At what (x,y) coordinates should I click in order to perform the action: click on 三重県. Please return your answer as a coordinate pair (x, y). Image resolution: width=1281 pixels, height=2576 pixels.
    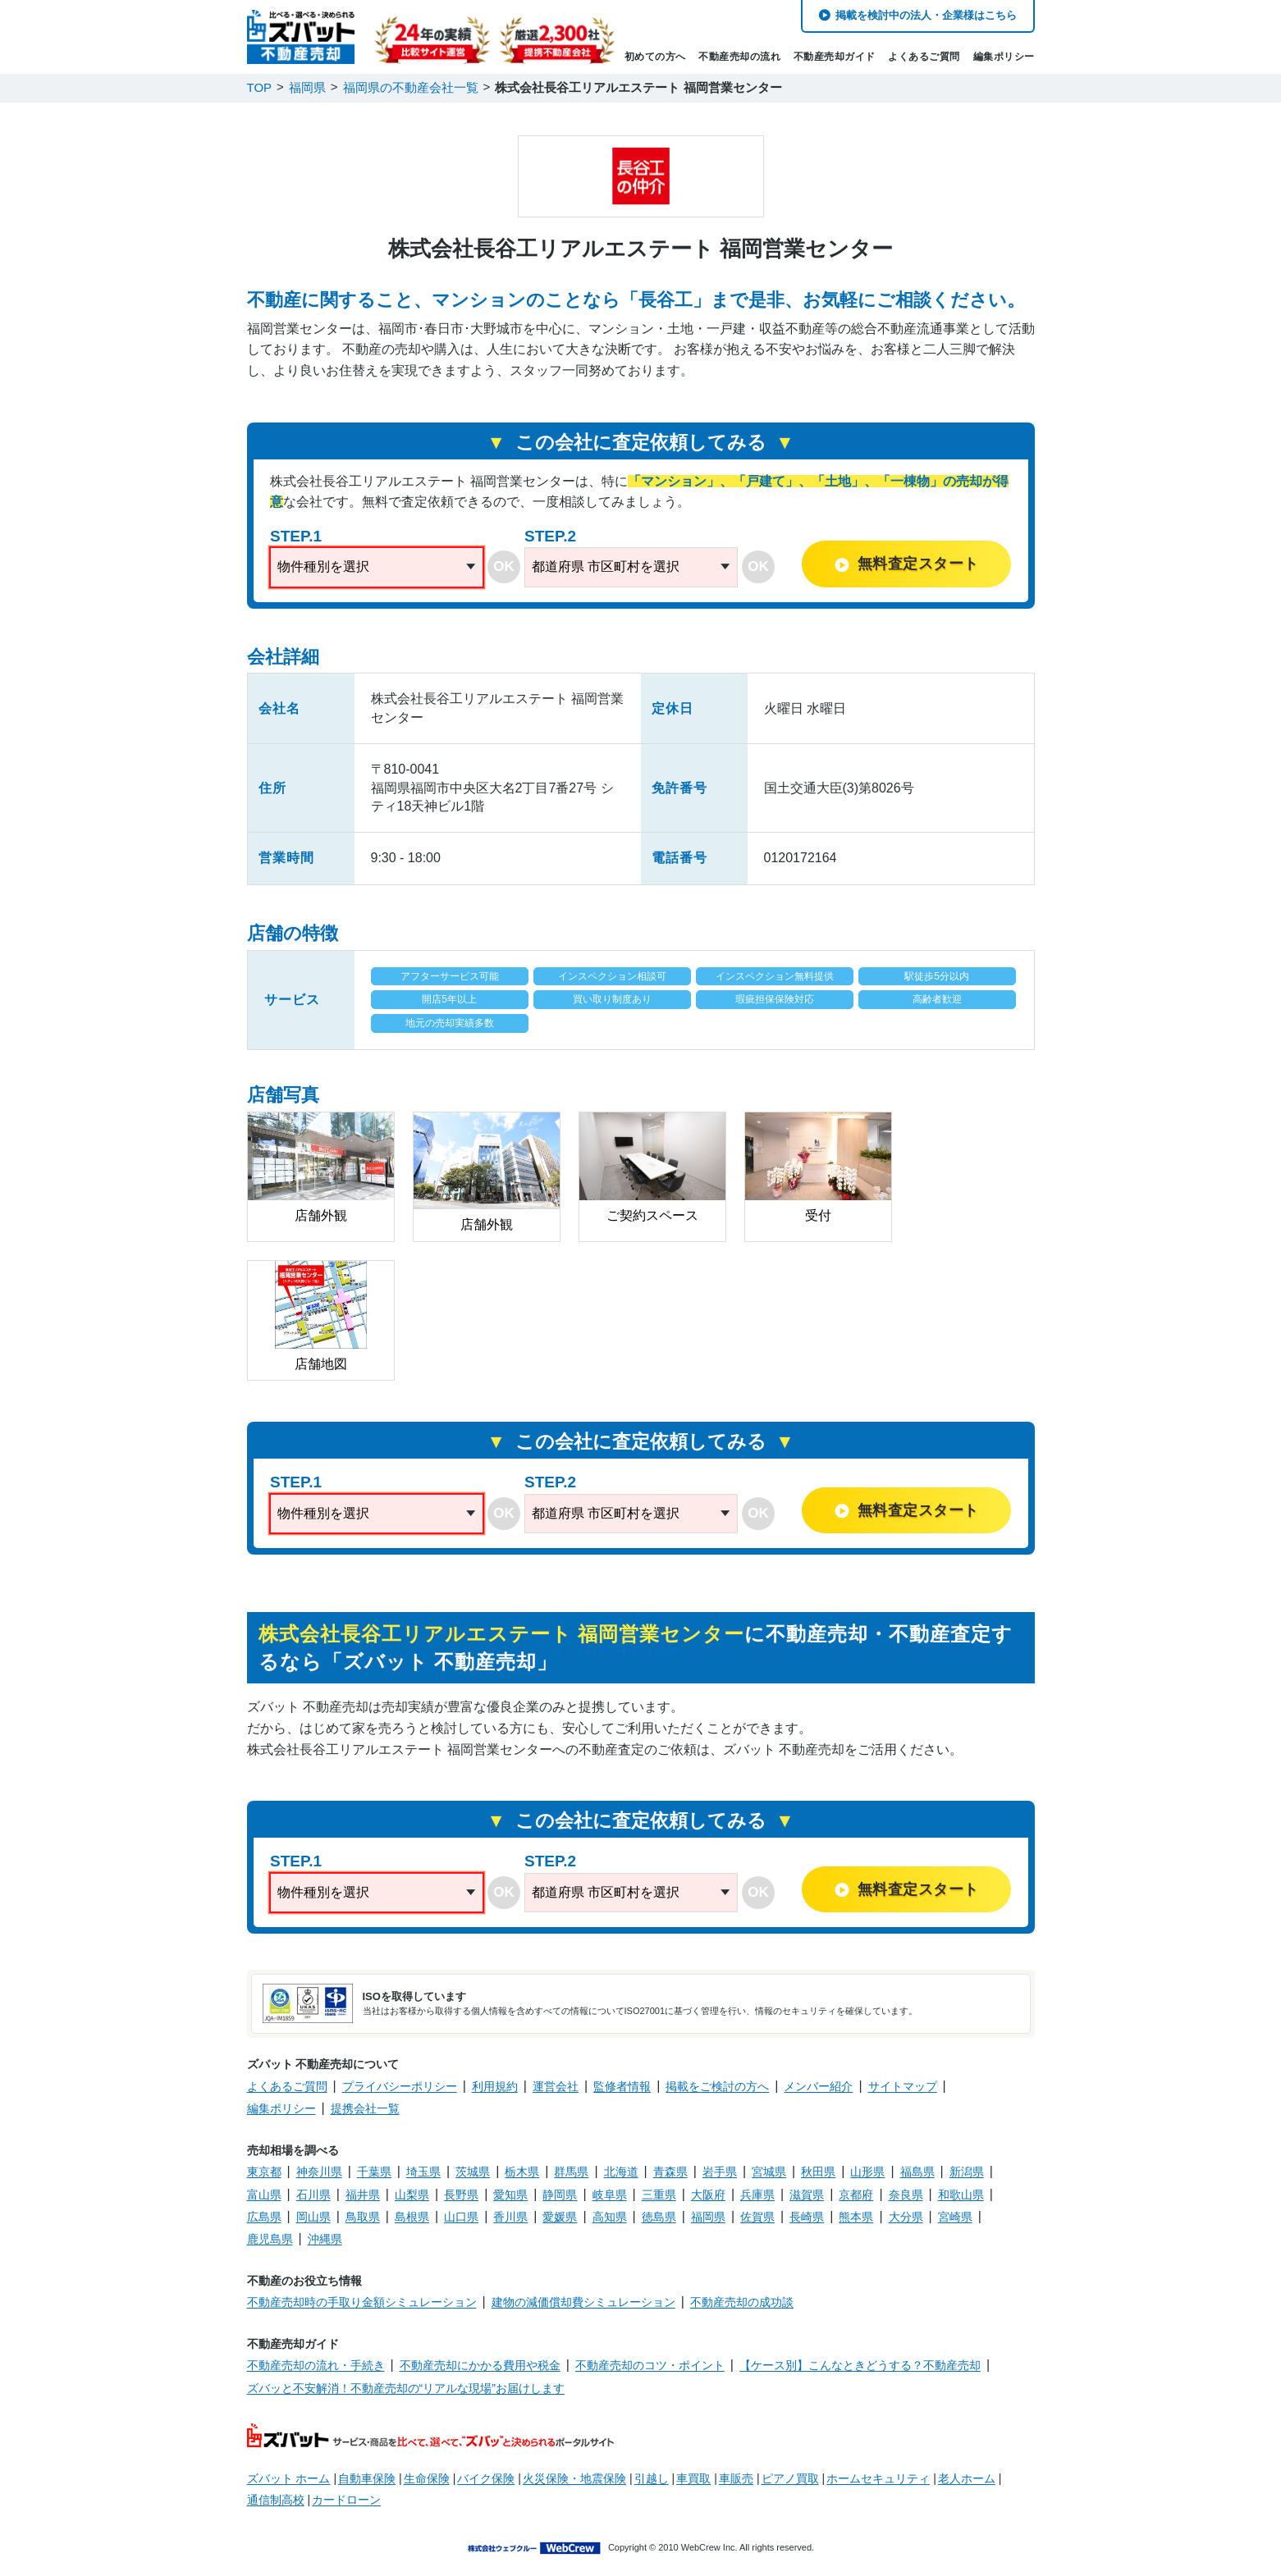
    Looking at the image, I should click on (659, 2194).